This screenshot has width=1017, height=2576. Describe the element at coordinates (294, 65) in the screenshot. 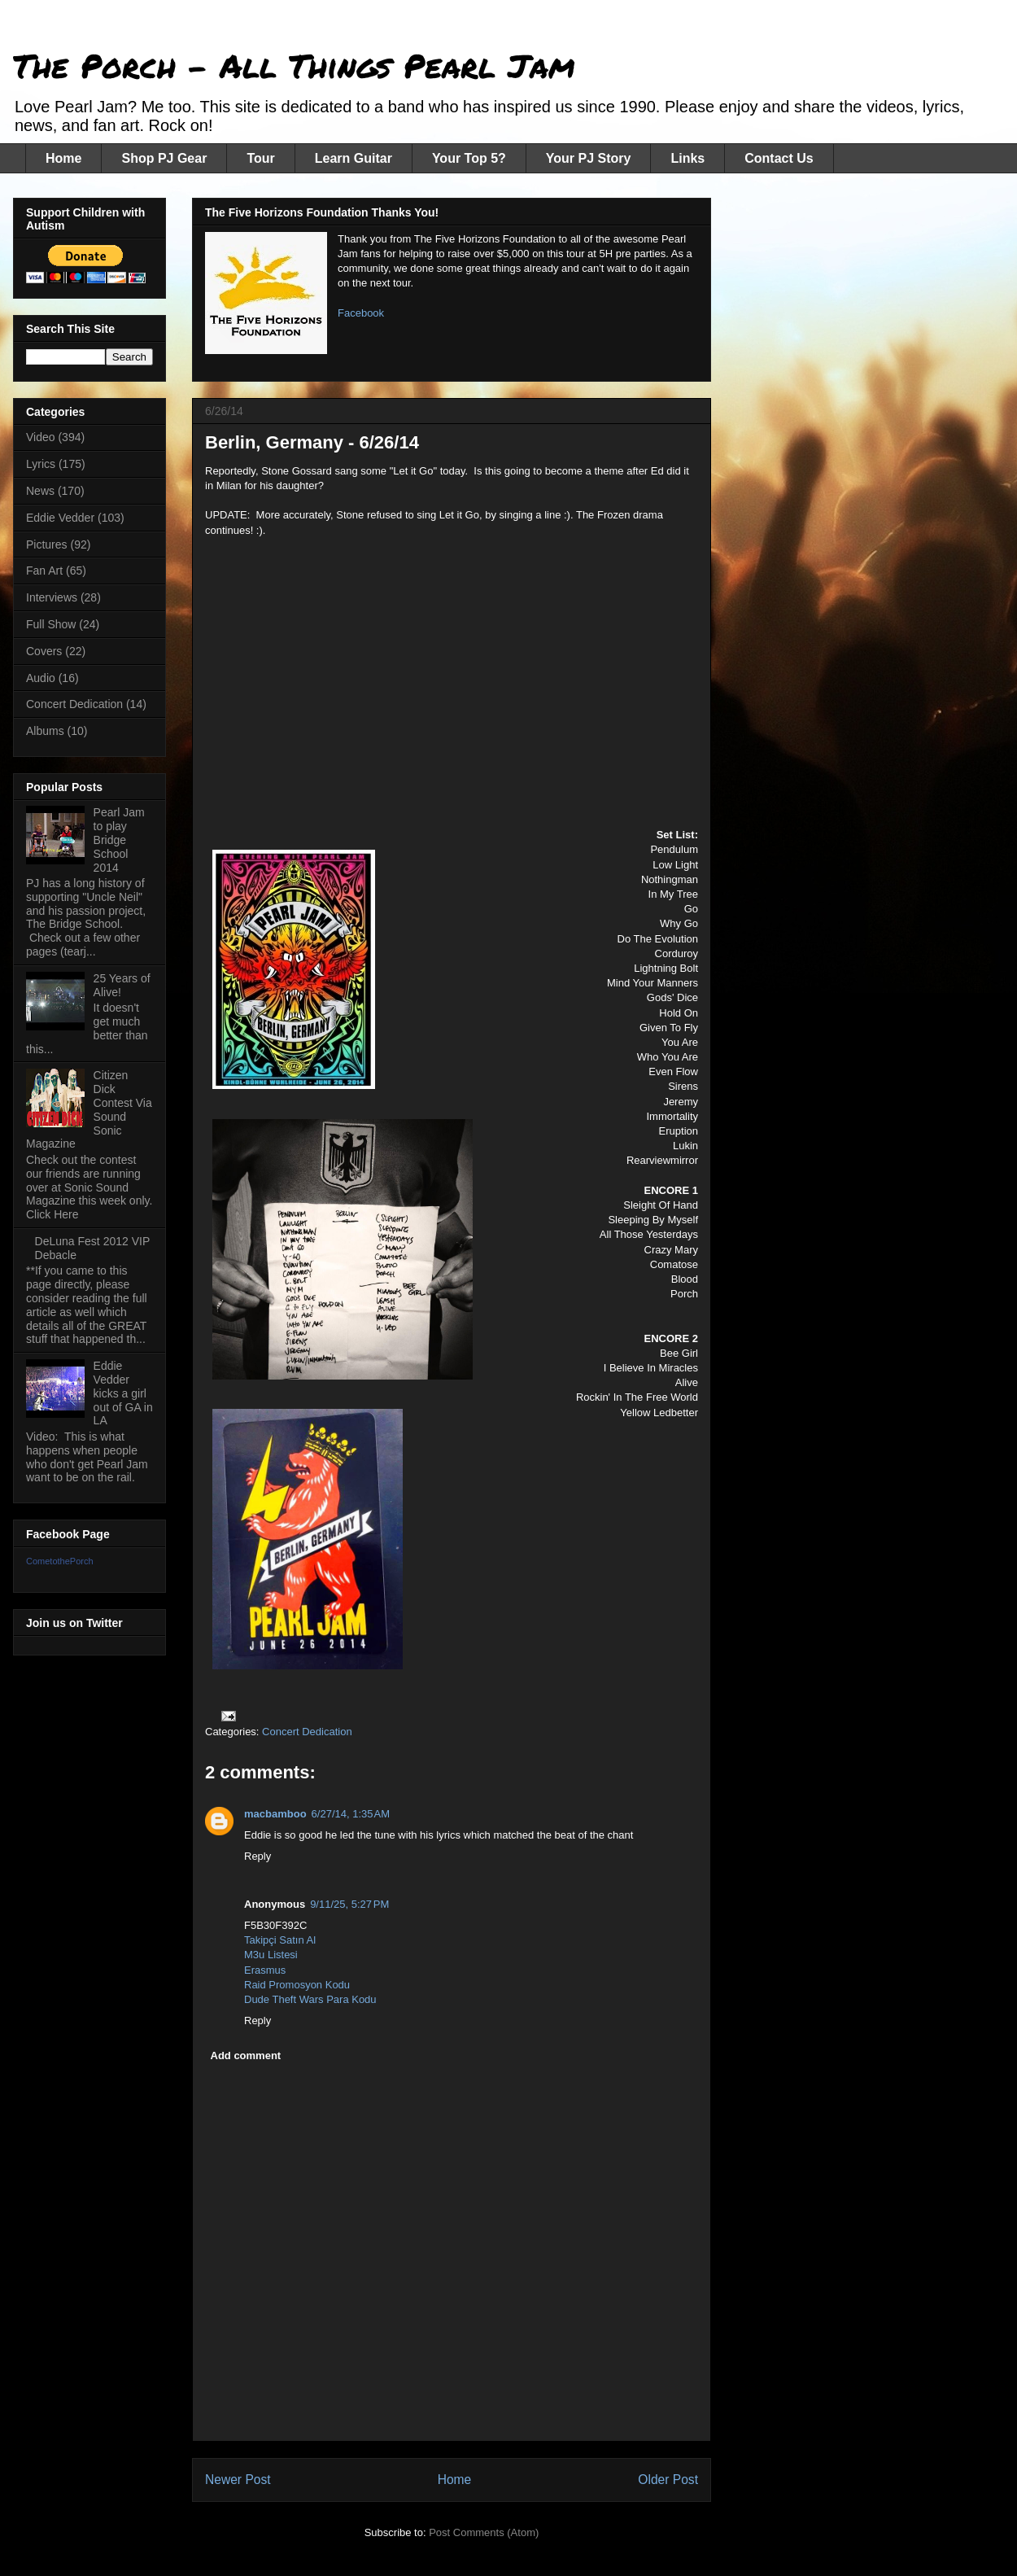

I see `The Porch - All Things Pearl Jam` at that location.